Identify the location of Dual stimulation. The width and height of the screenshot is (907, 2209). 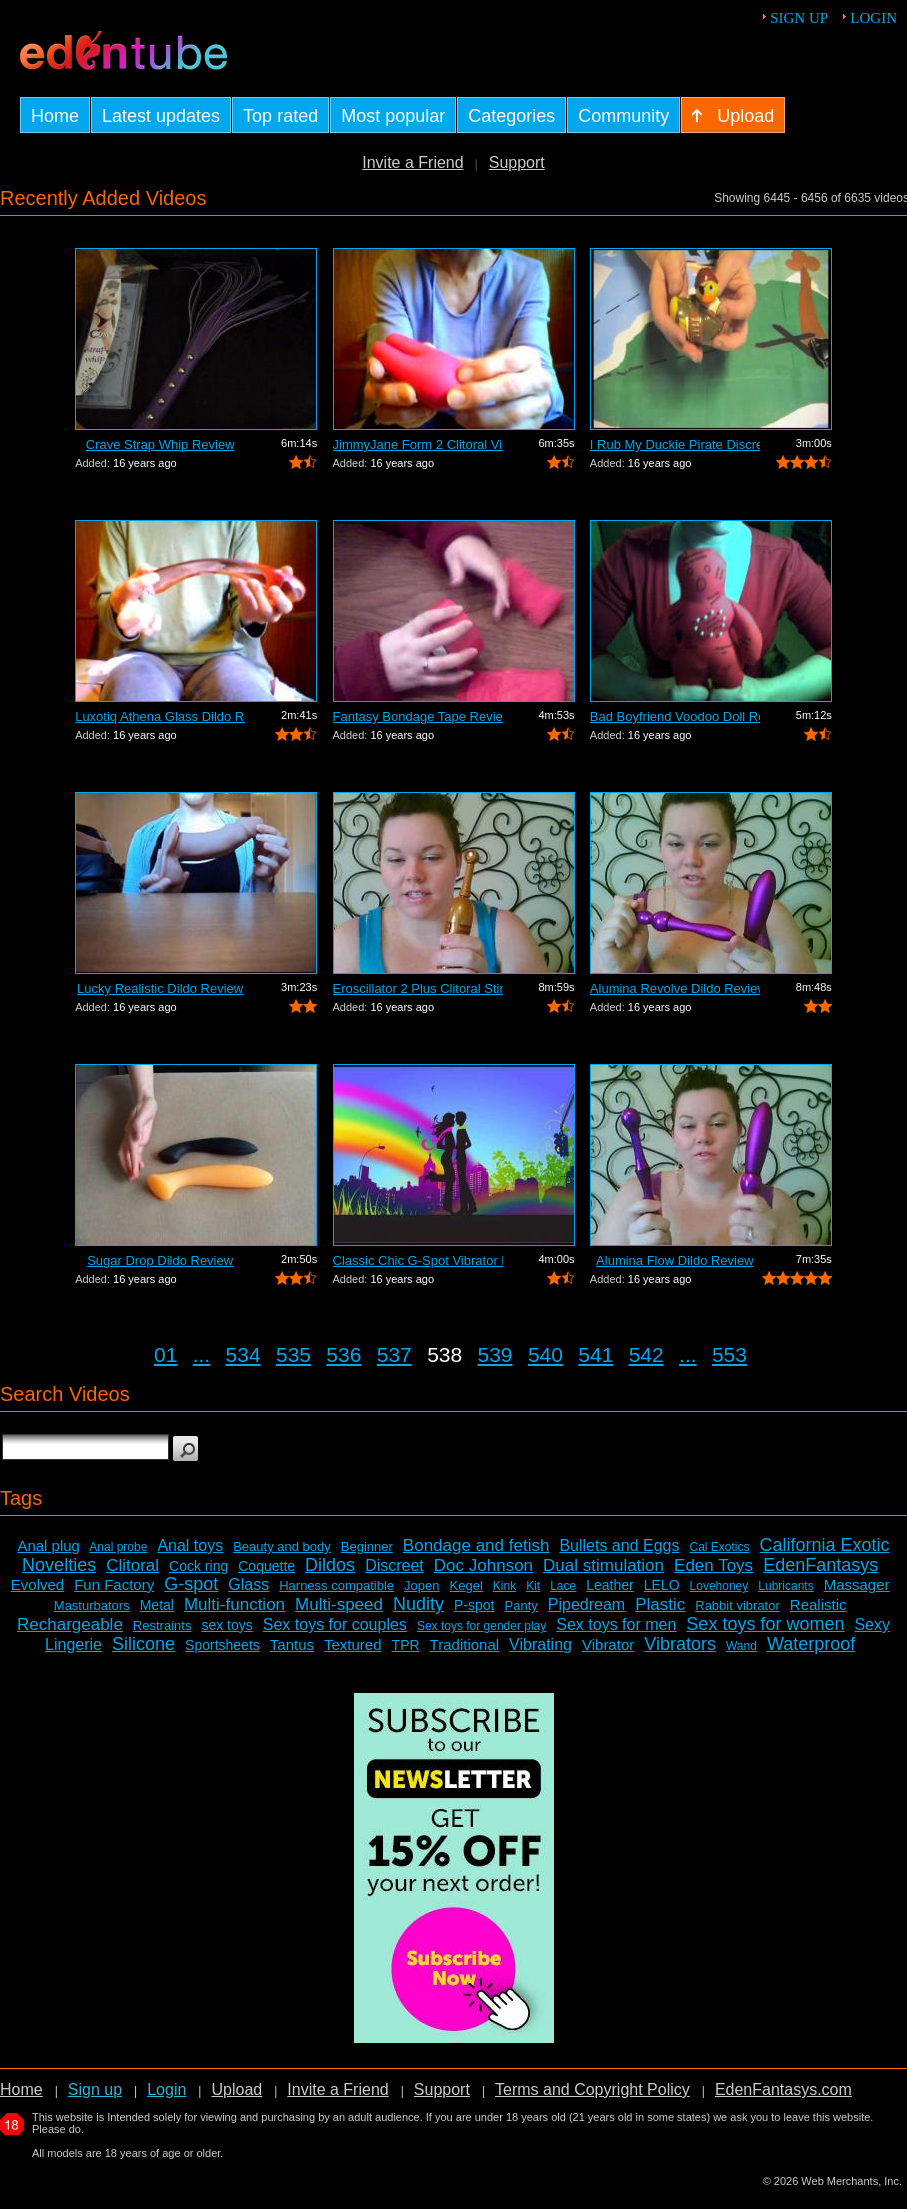
(603, 1565).